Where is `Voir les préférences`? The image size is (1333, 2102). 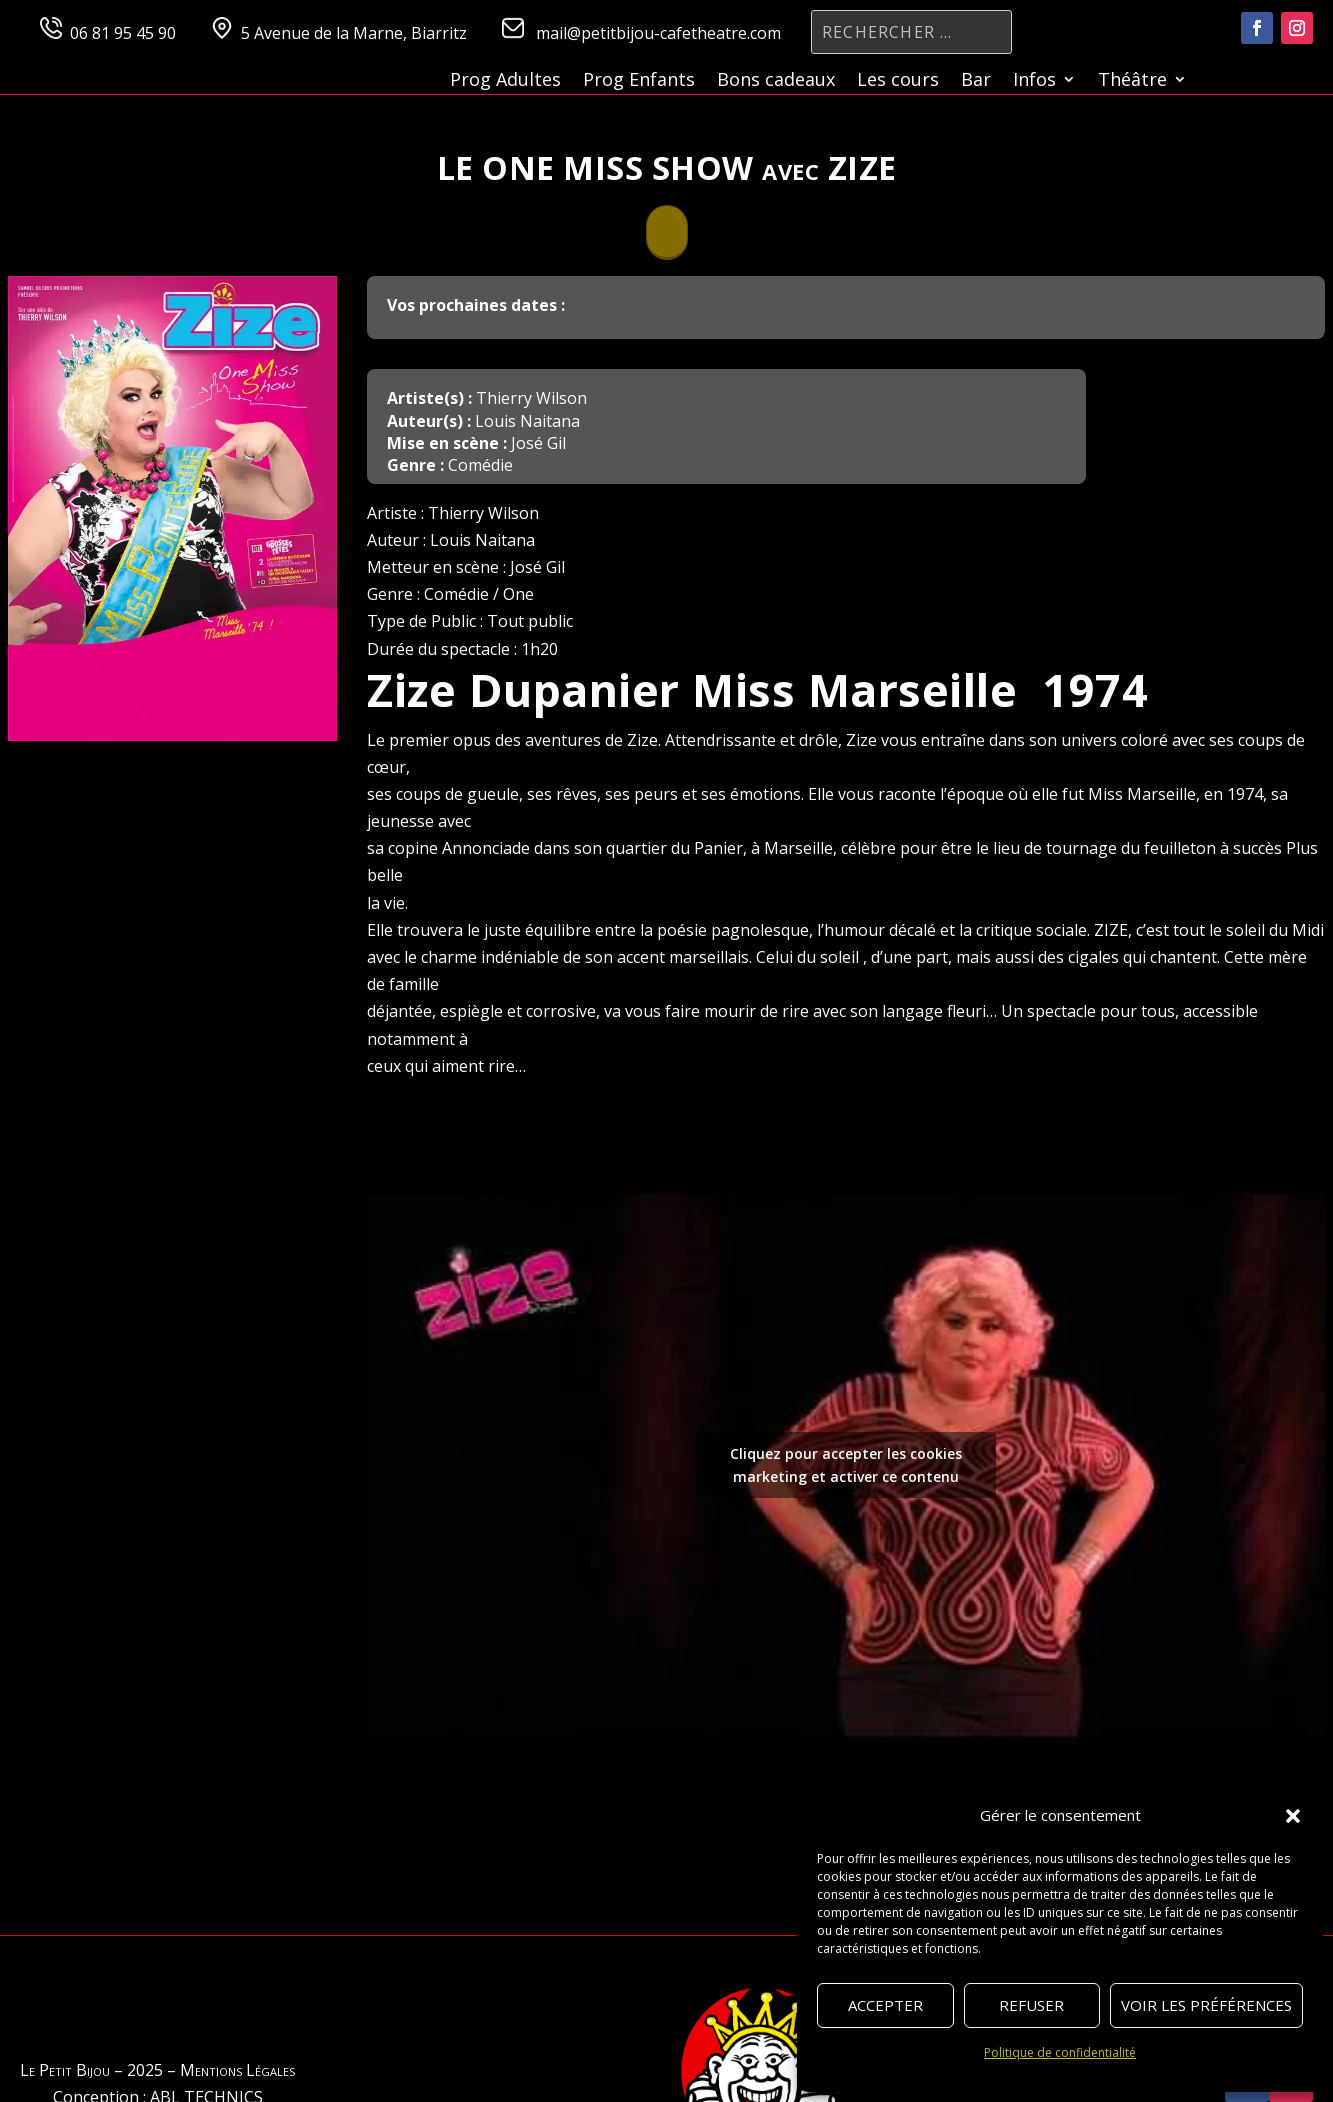 Voir les préférences is located at coordinates (1206, 2005).